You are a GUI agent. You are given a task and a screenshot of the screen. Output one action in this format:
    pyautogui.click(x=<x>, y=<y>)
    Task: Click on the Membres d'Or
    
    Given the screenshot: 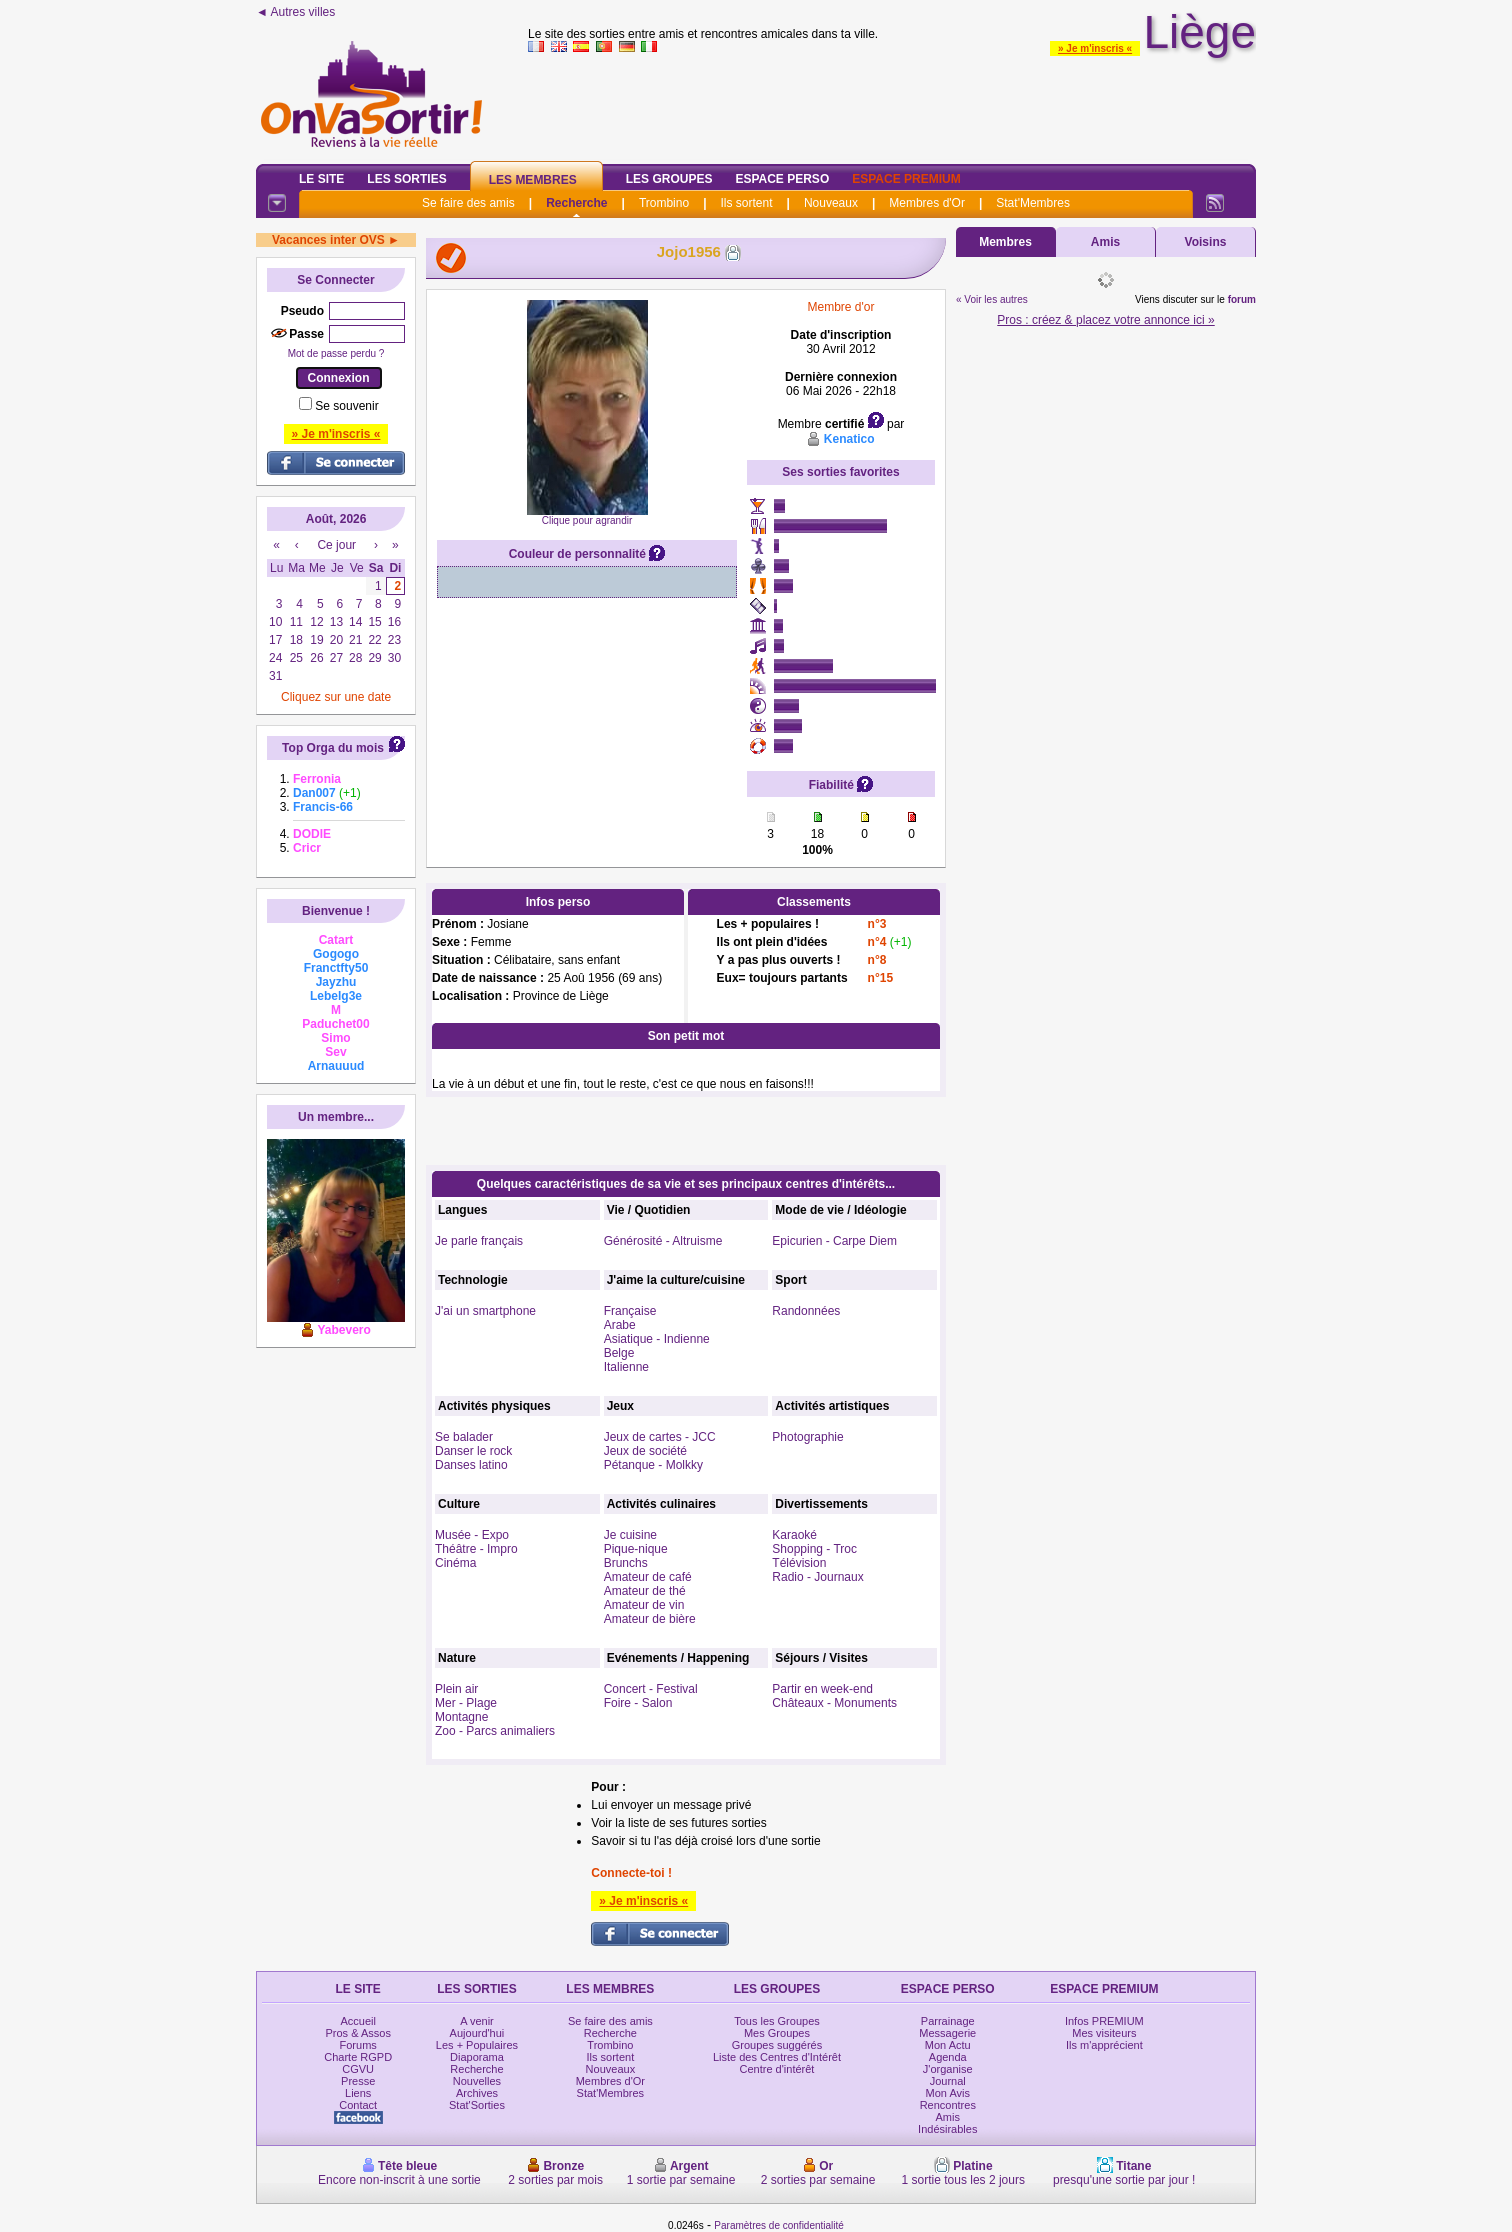 What is the action you would take?
    pyautogui.click(x=927, y=203)
    